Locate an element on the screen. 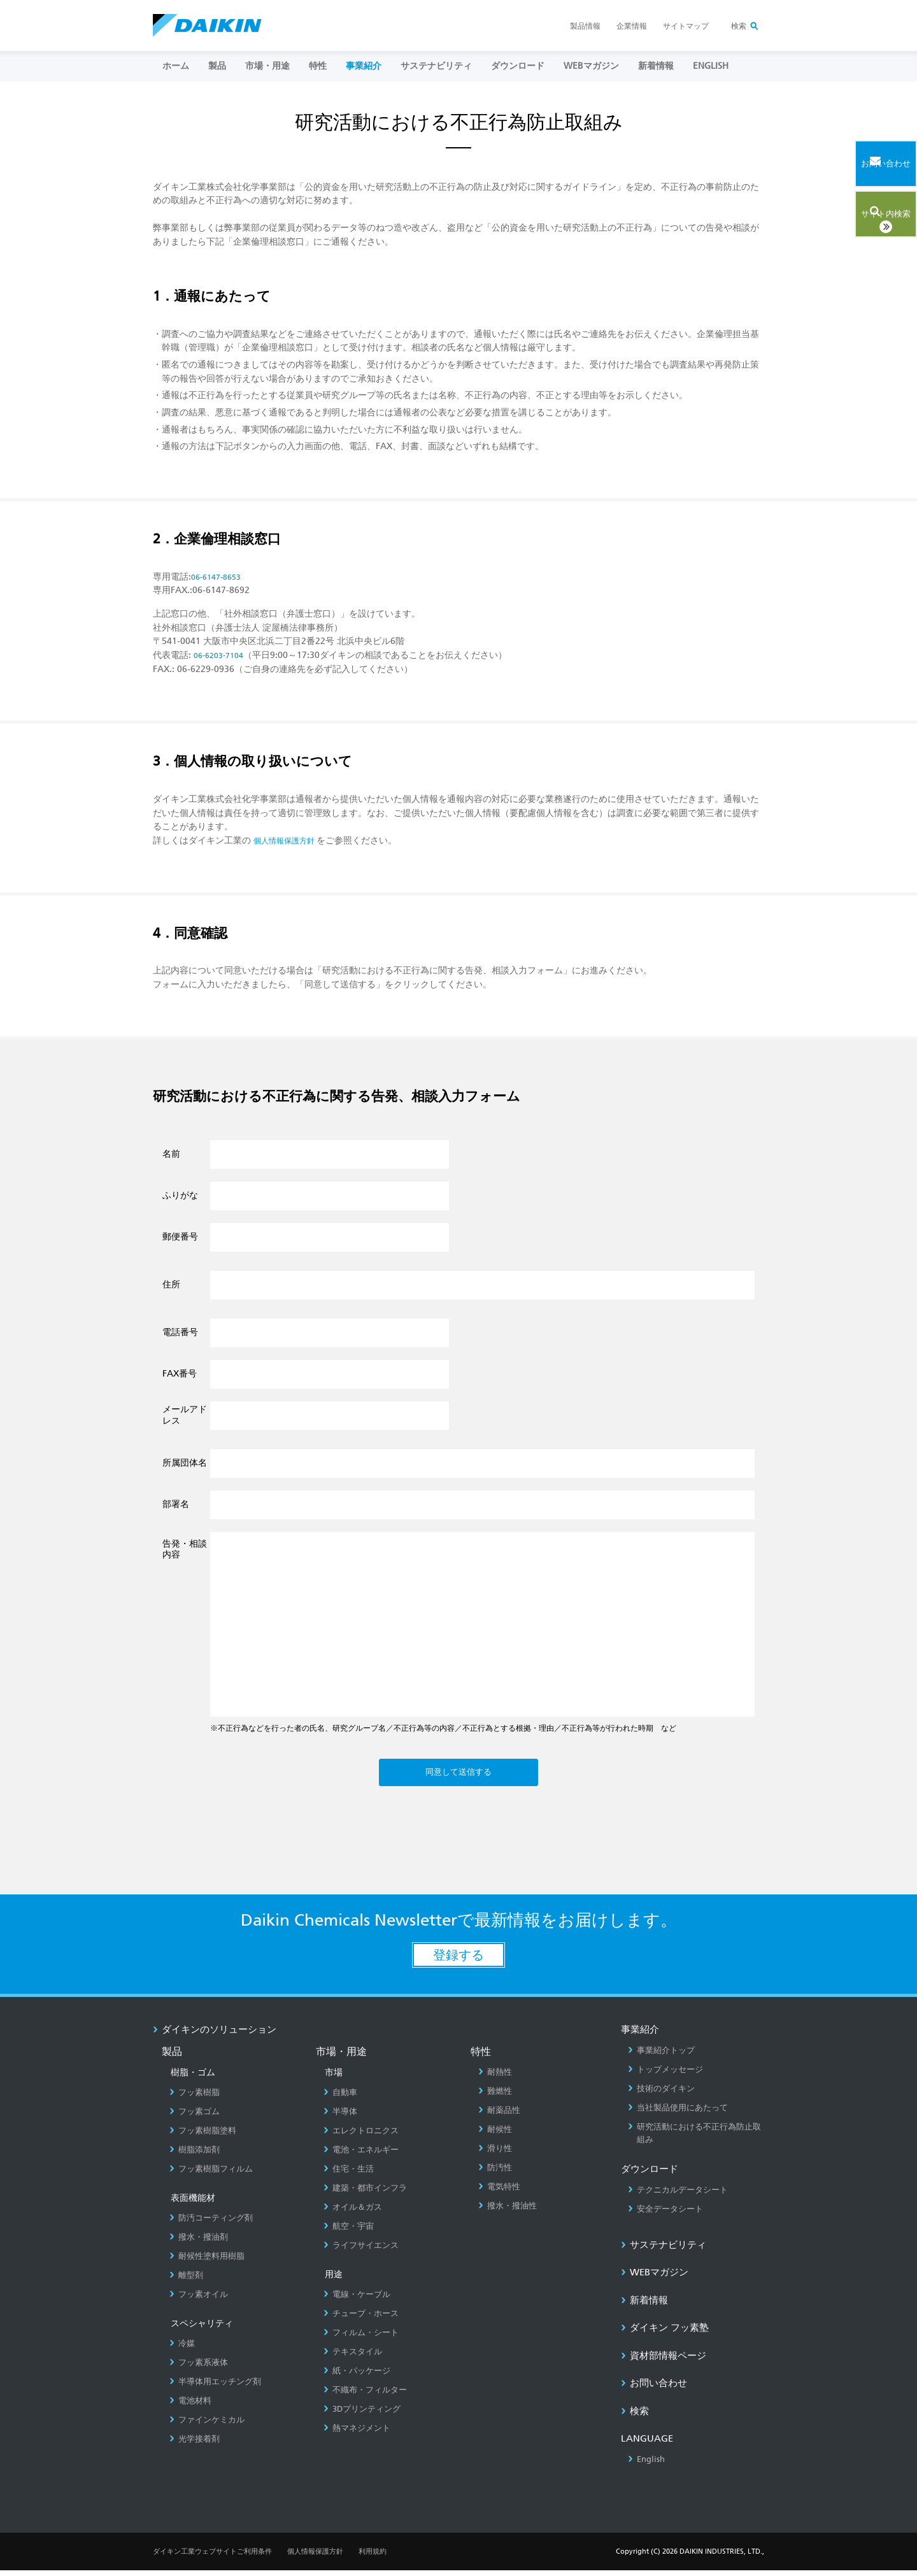 The image size is (917, 2576). メールアドレス is located at coordinates (184, 1415).